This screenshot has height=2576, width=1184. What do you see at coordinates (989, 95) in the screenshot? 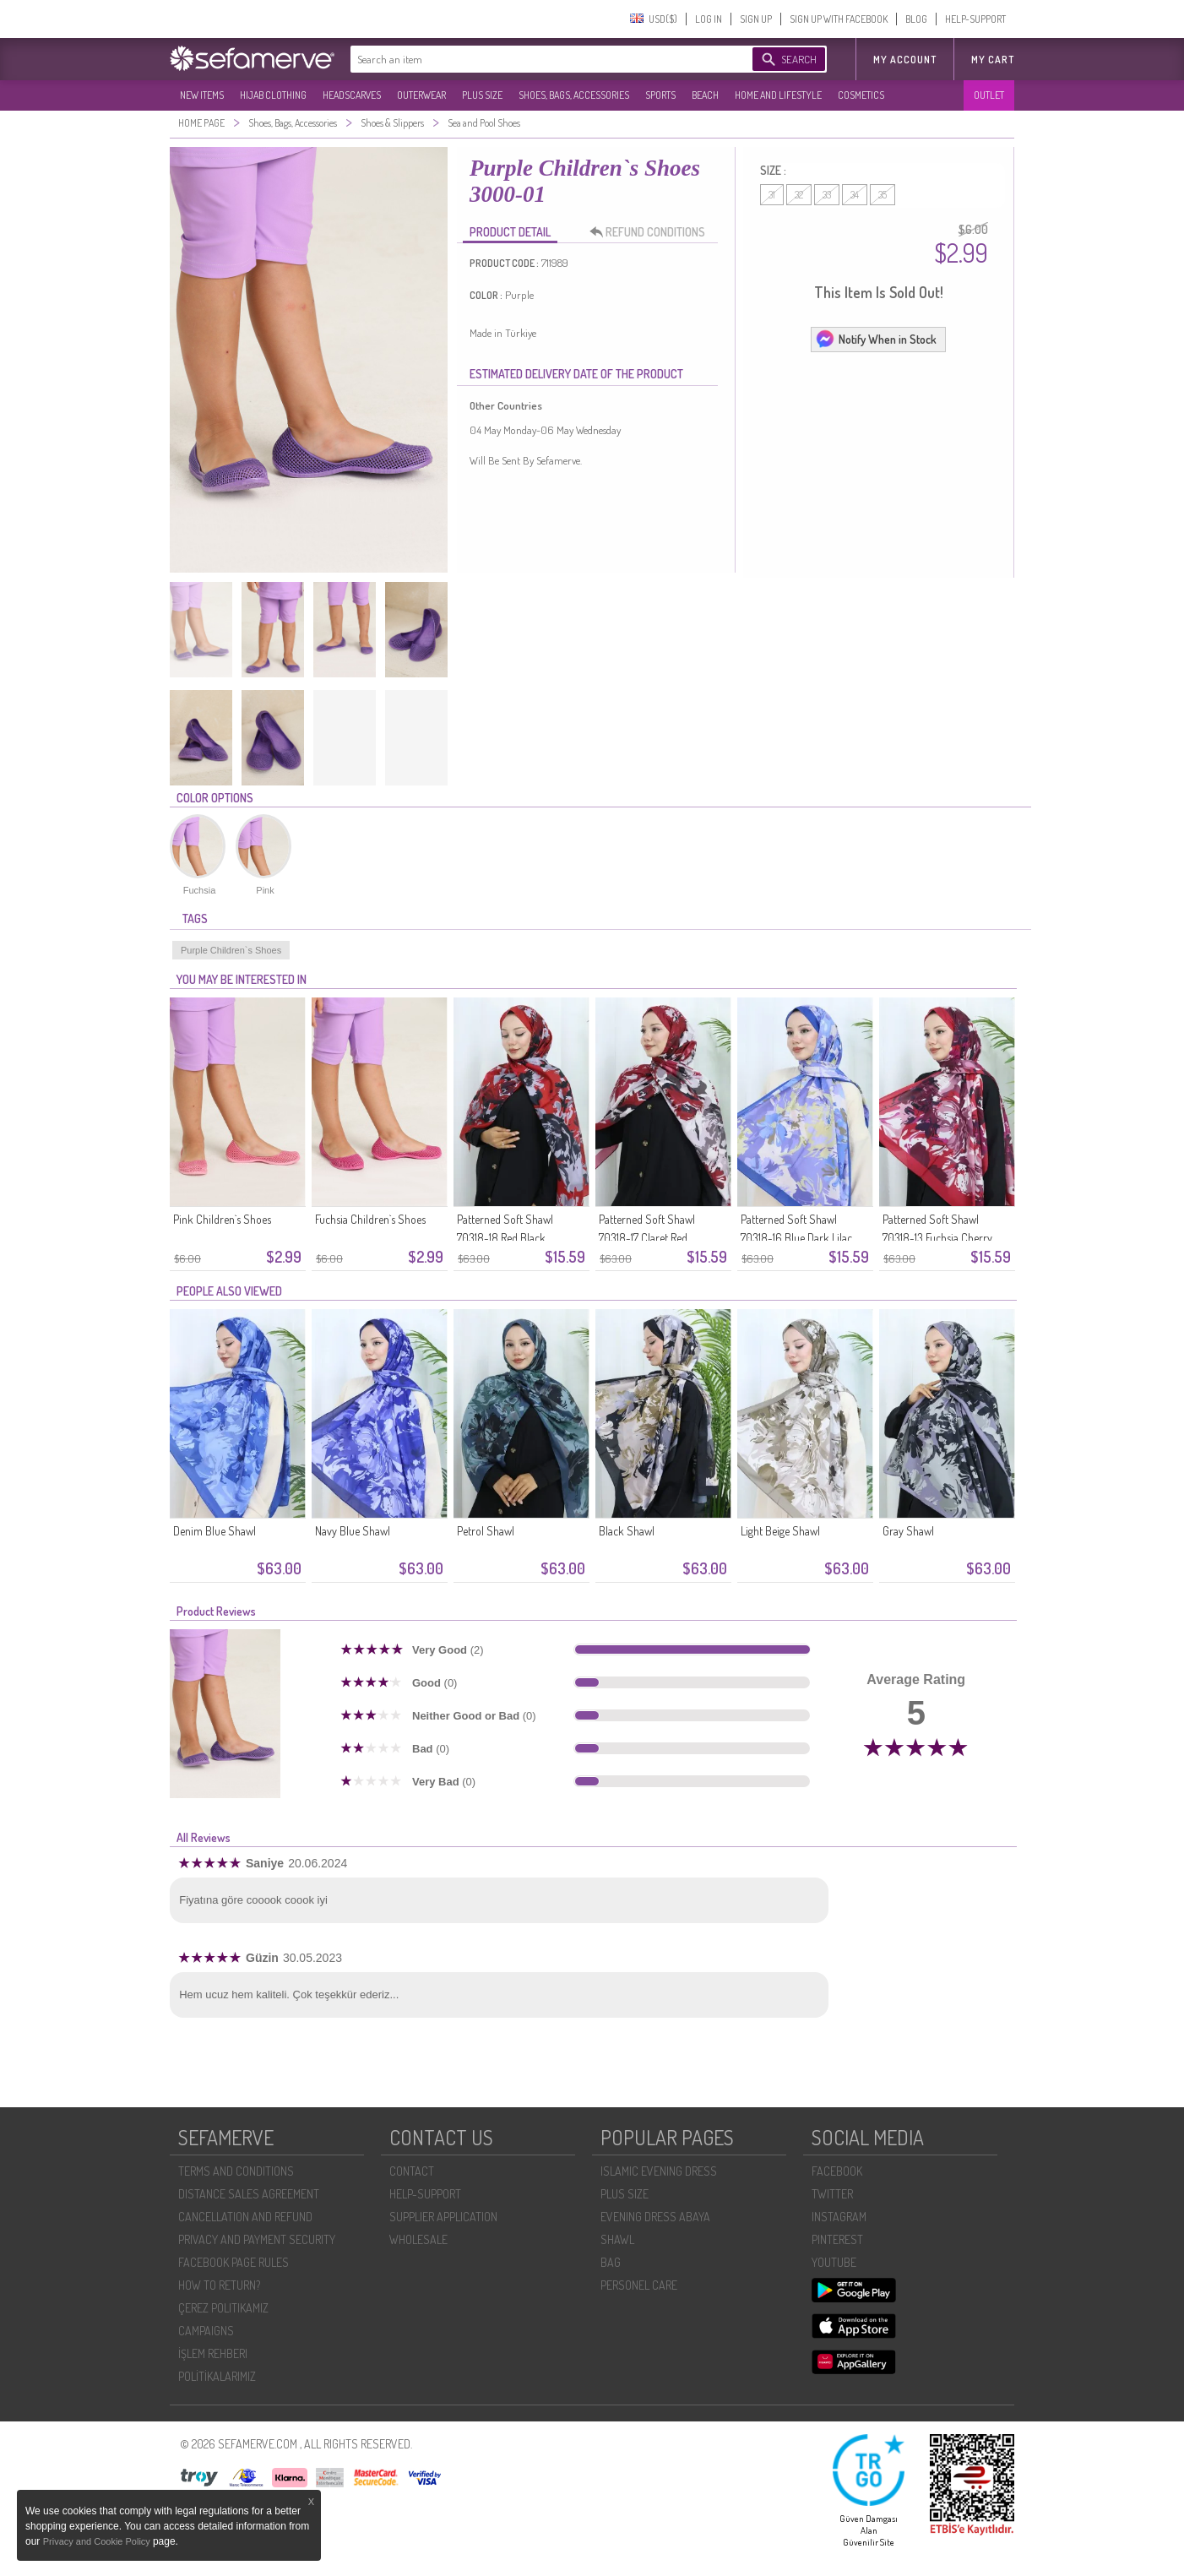
I see `OUTLET` at bounding box center [989, 95].